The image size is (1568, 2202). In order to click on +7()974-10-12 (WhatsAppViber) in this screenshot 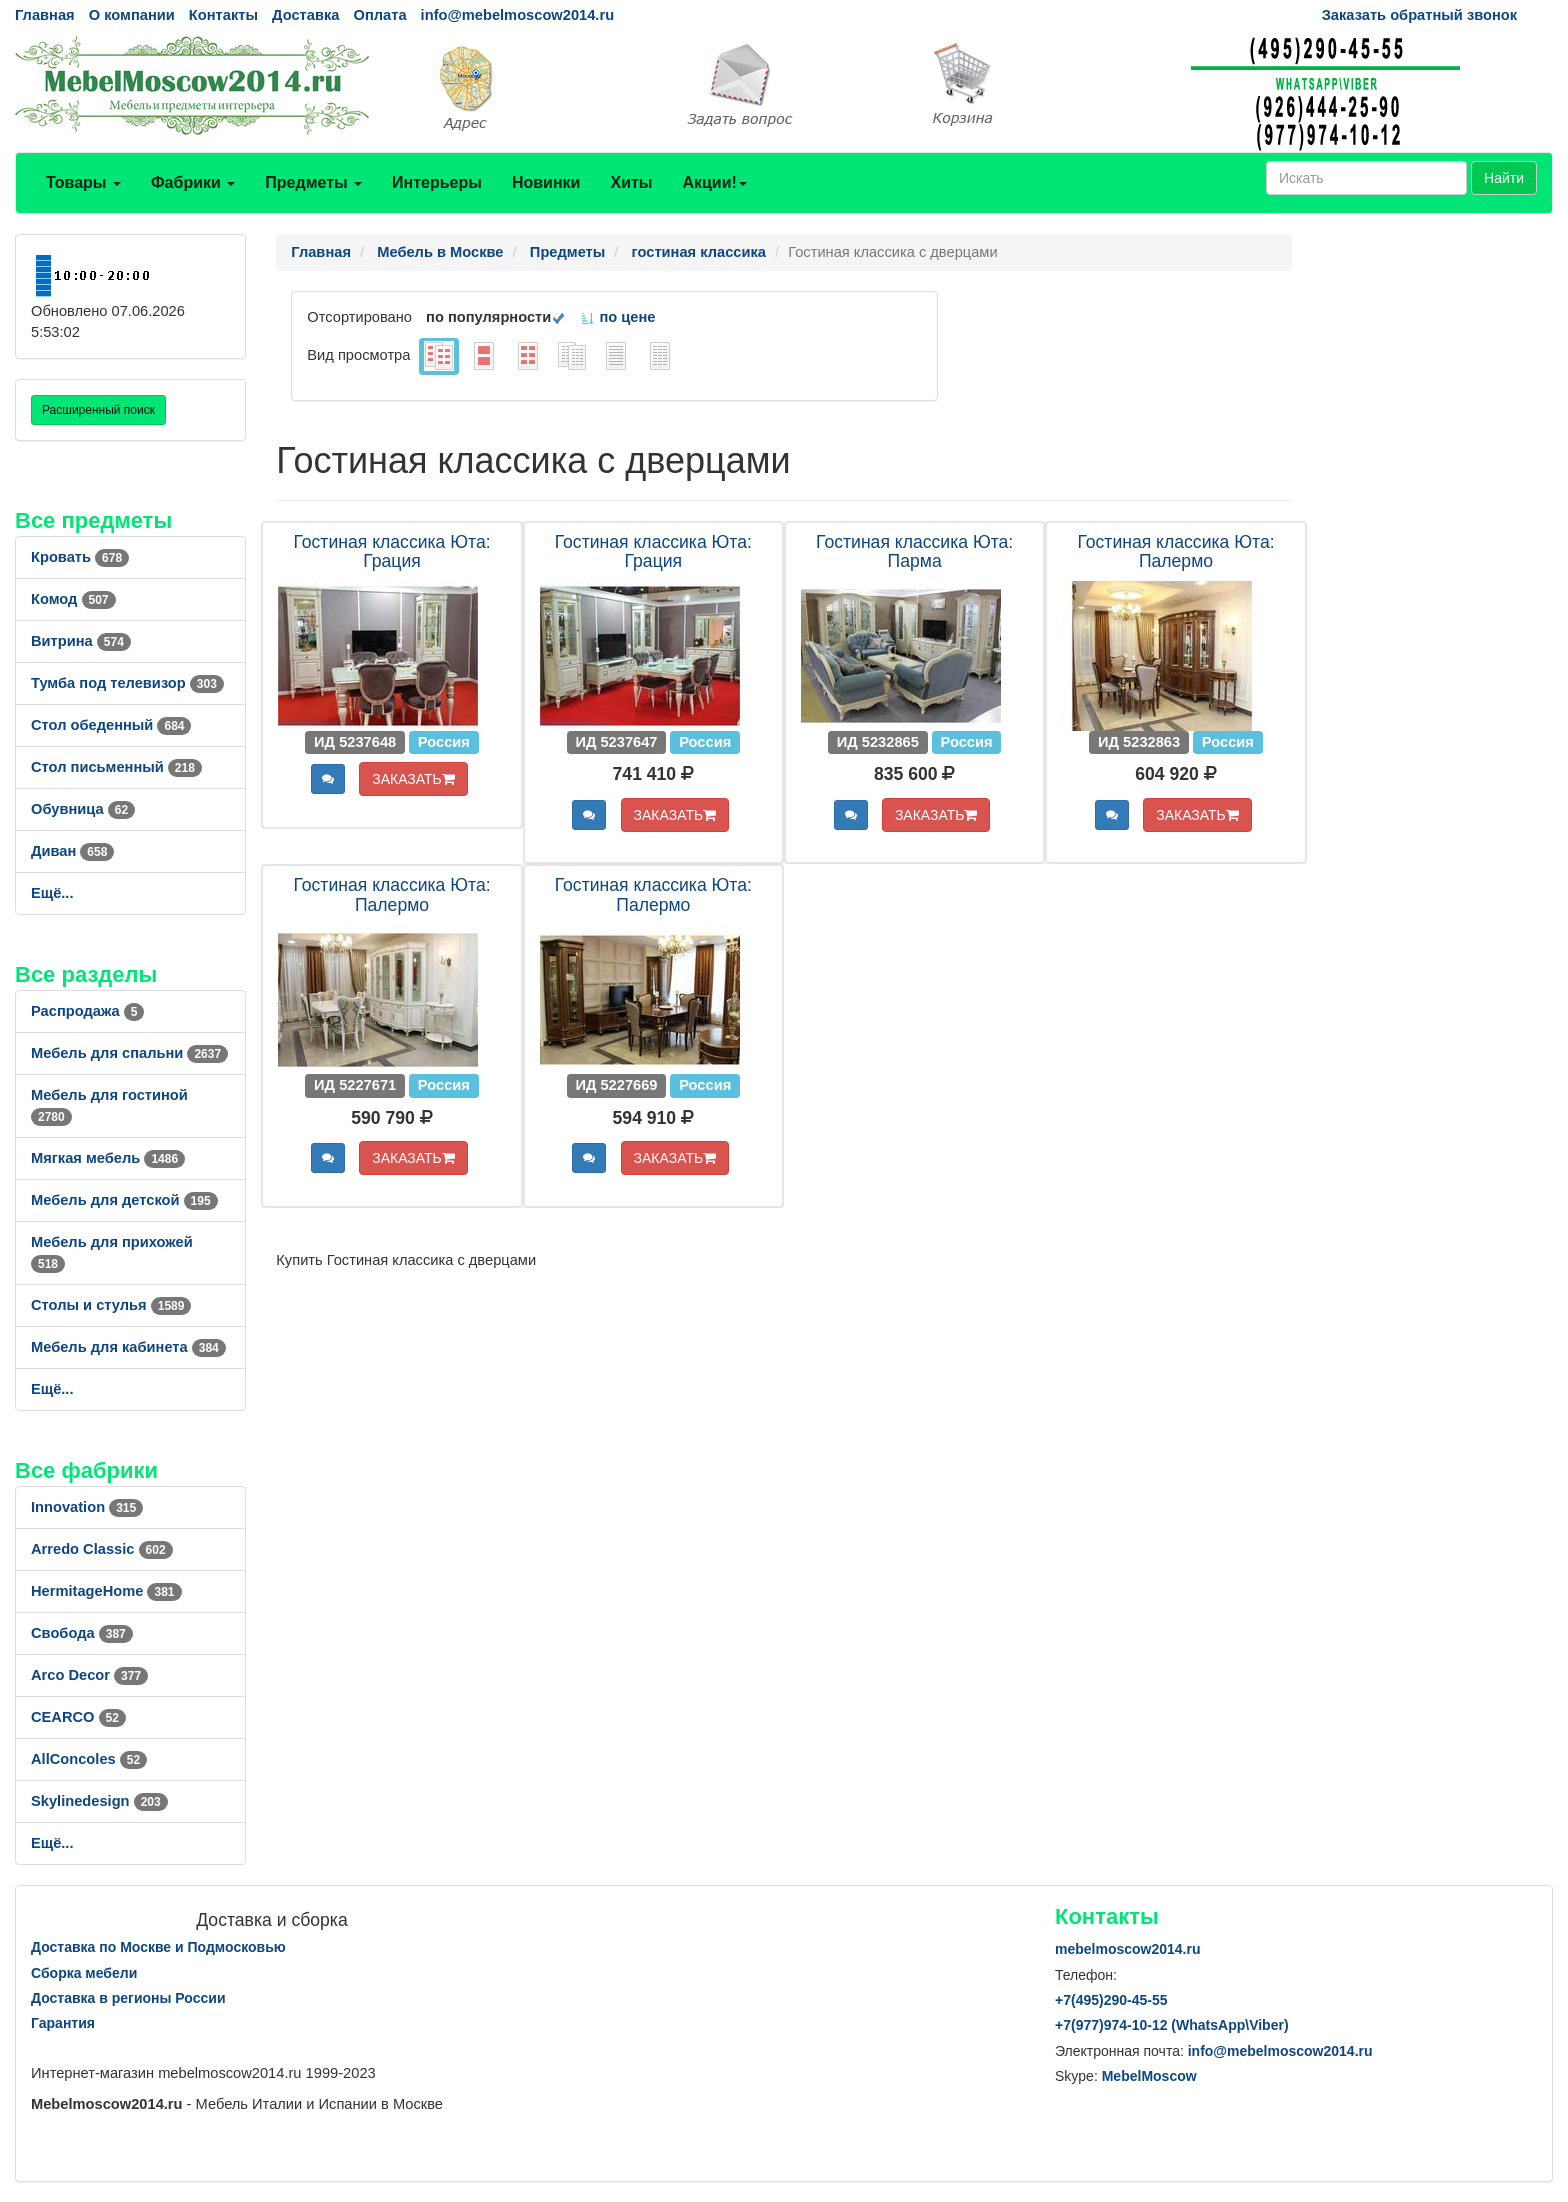, I will do `click(1172, 2025)`.